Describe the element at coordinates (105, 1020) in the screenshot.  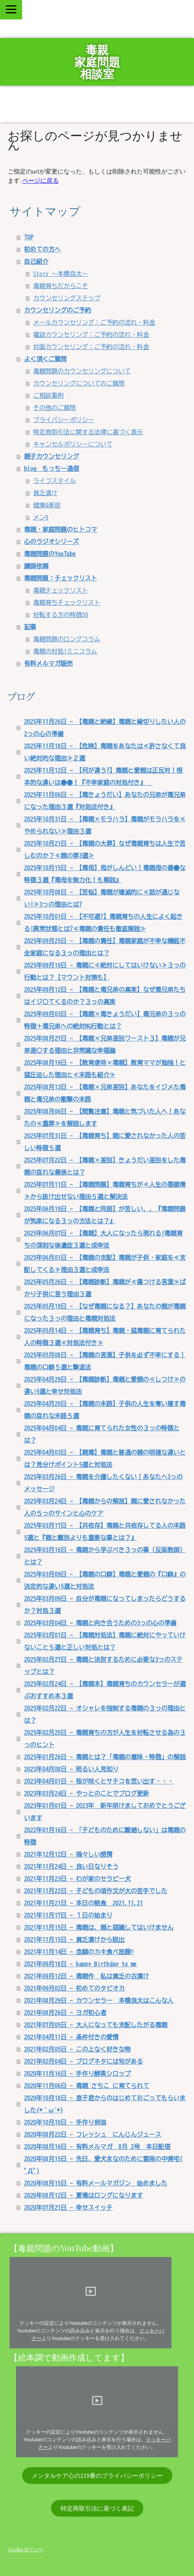
I see `2025年09月03日 - 【毒親×毒きょうだい】毒兄弟の３っの特徴＋毒兄弟への絶対NG行動とは？` at that location.